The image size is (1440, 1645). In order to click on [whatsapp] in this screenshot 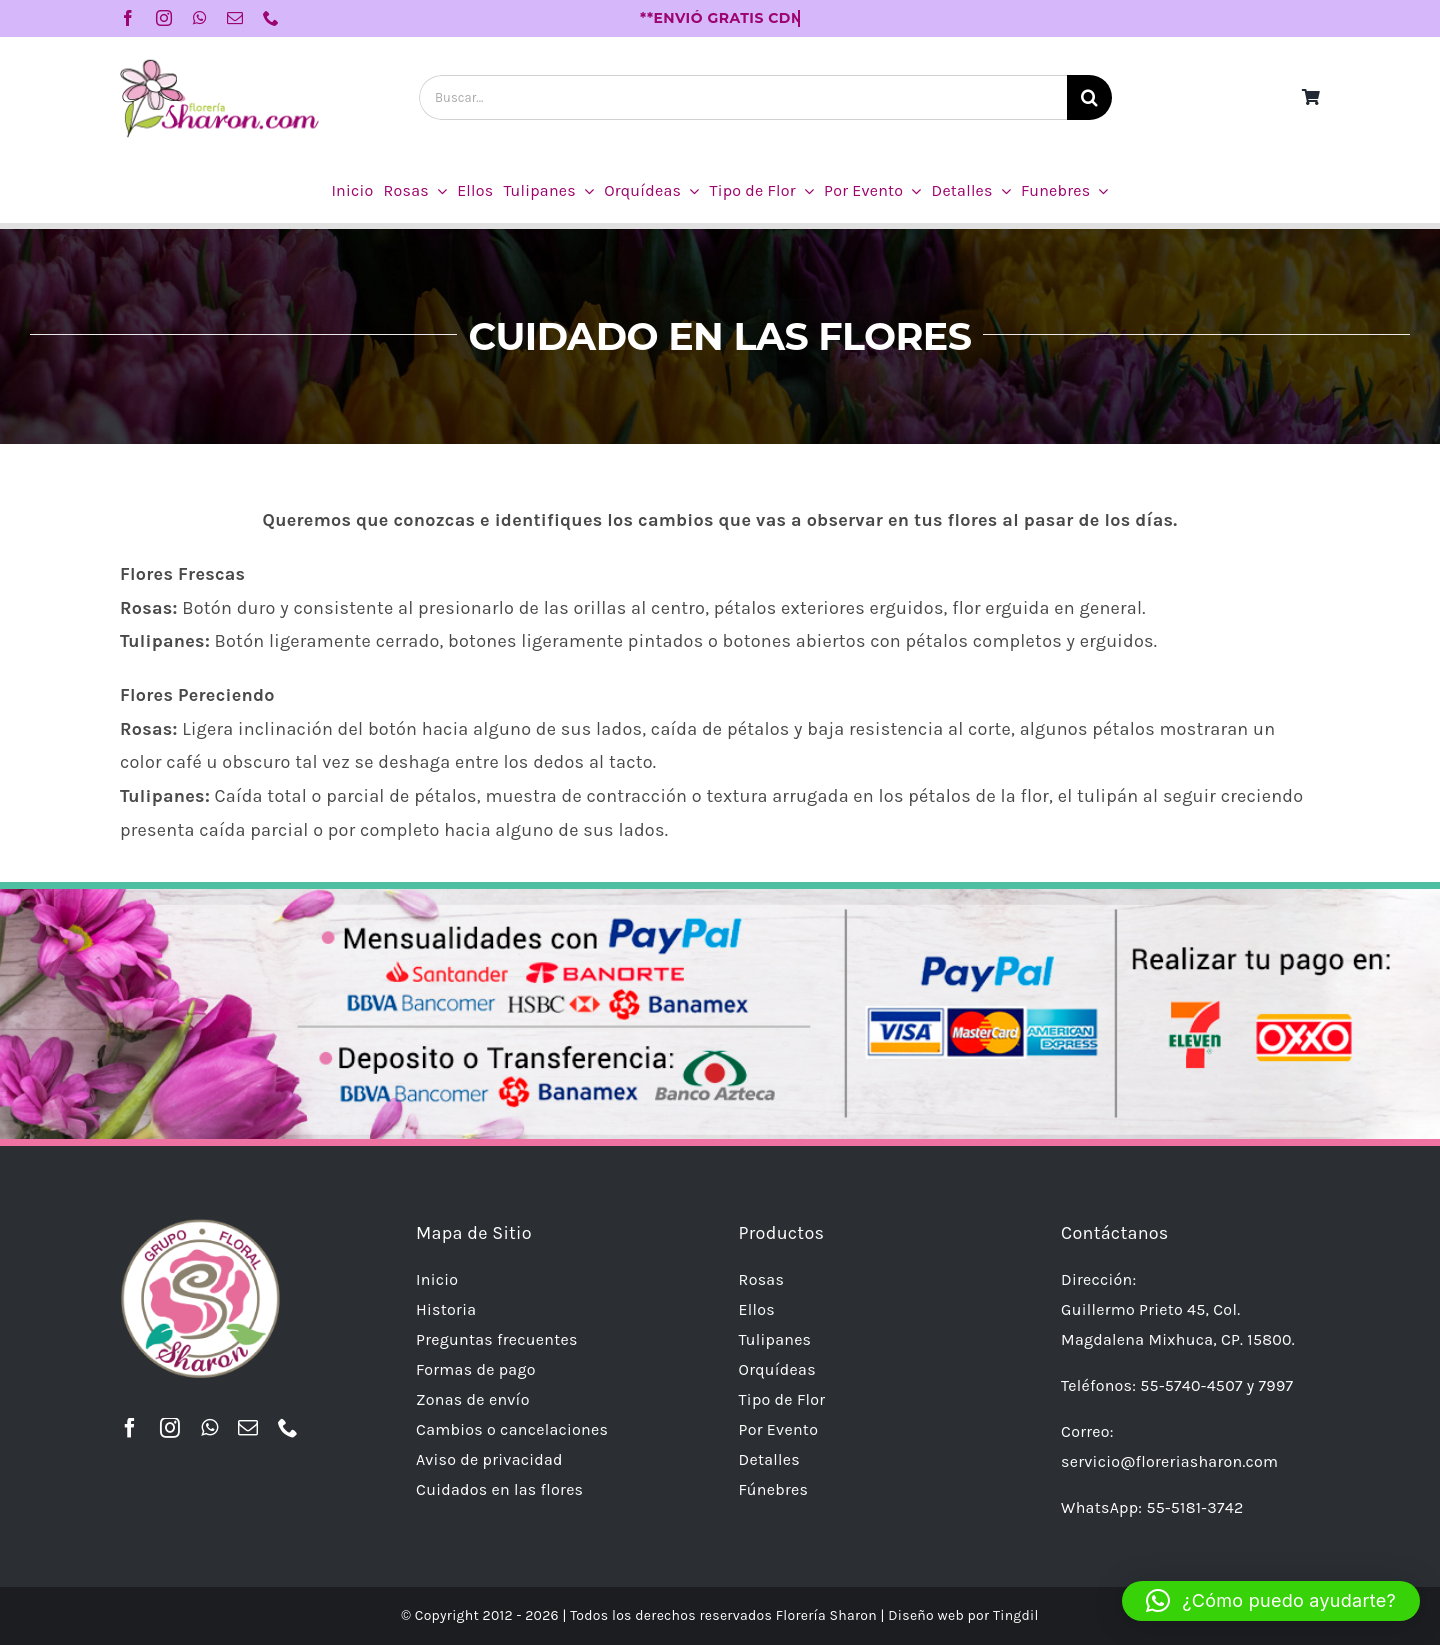, I will do `click(200, 18)`.